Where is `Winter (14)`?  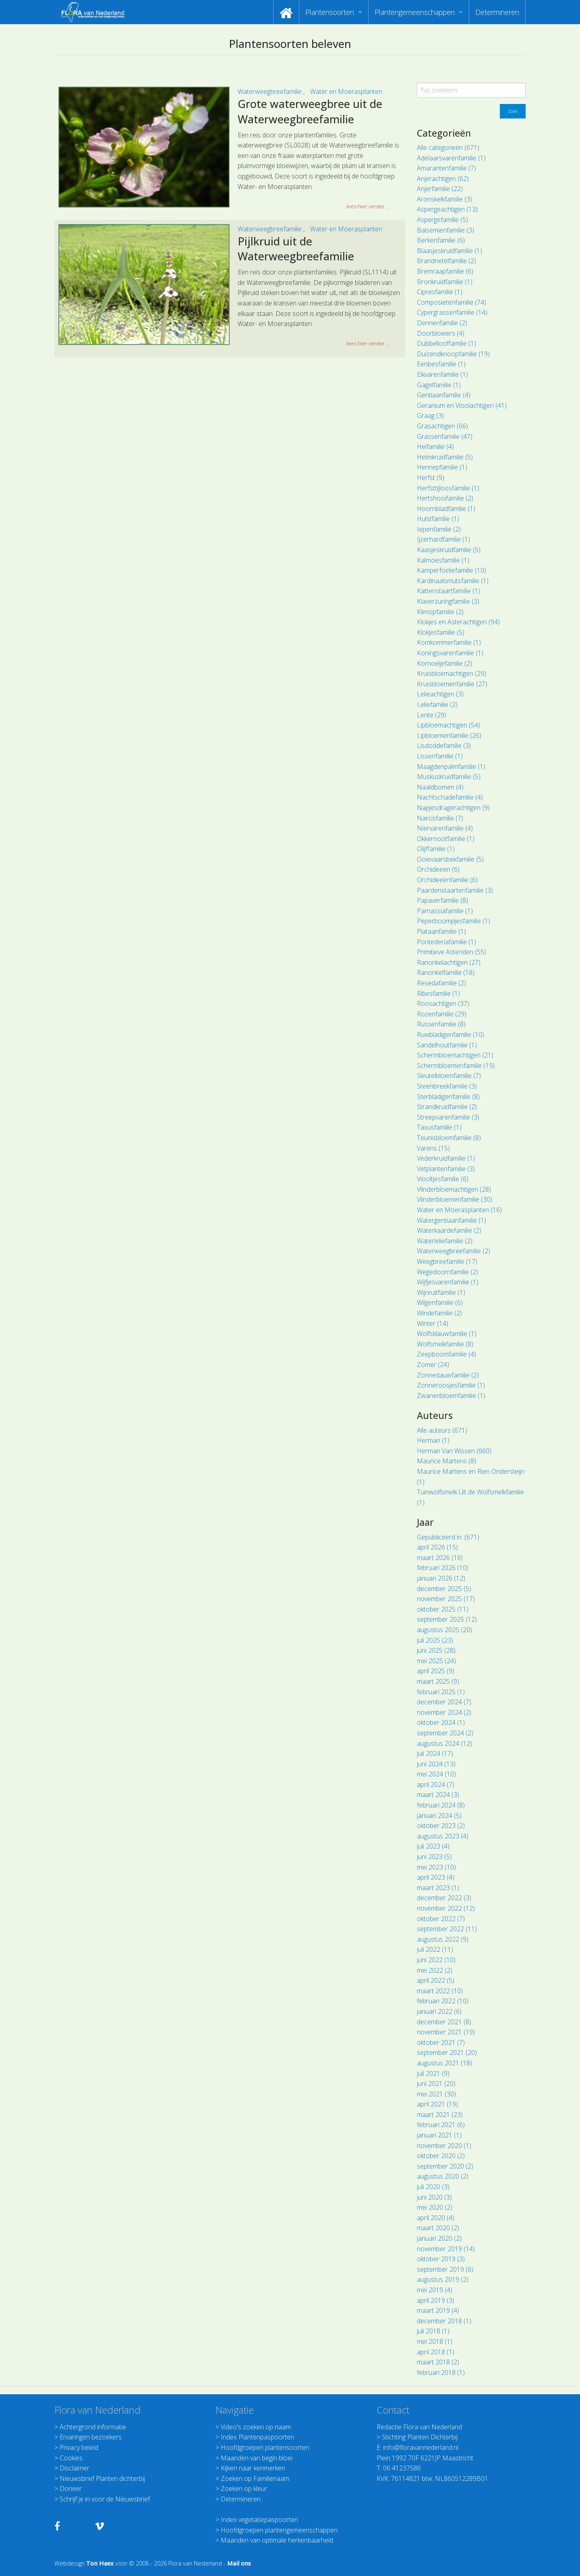 Winter (14) is located at coordinates (432, 1323).